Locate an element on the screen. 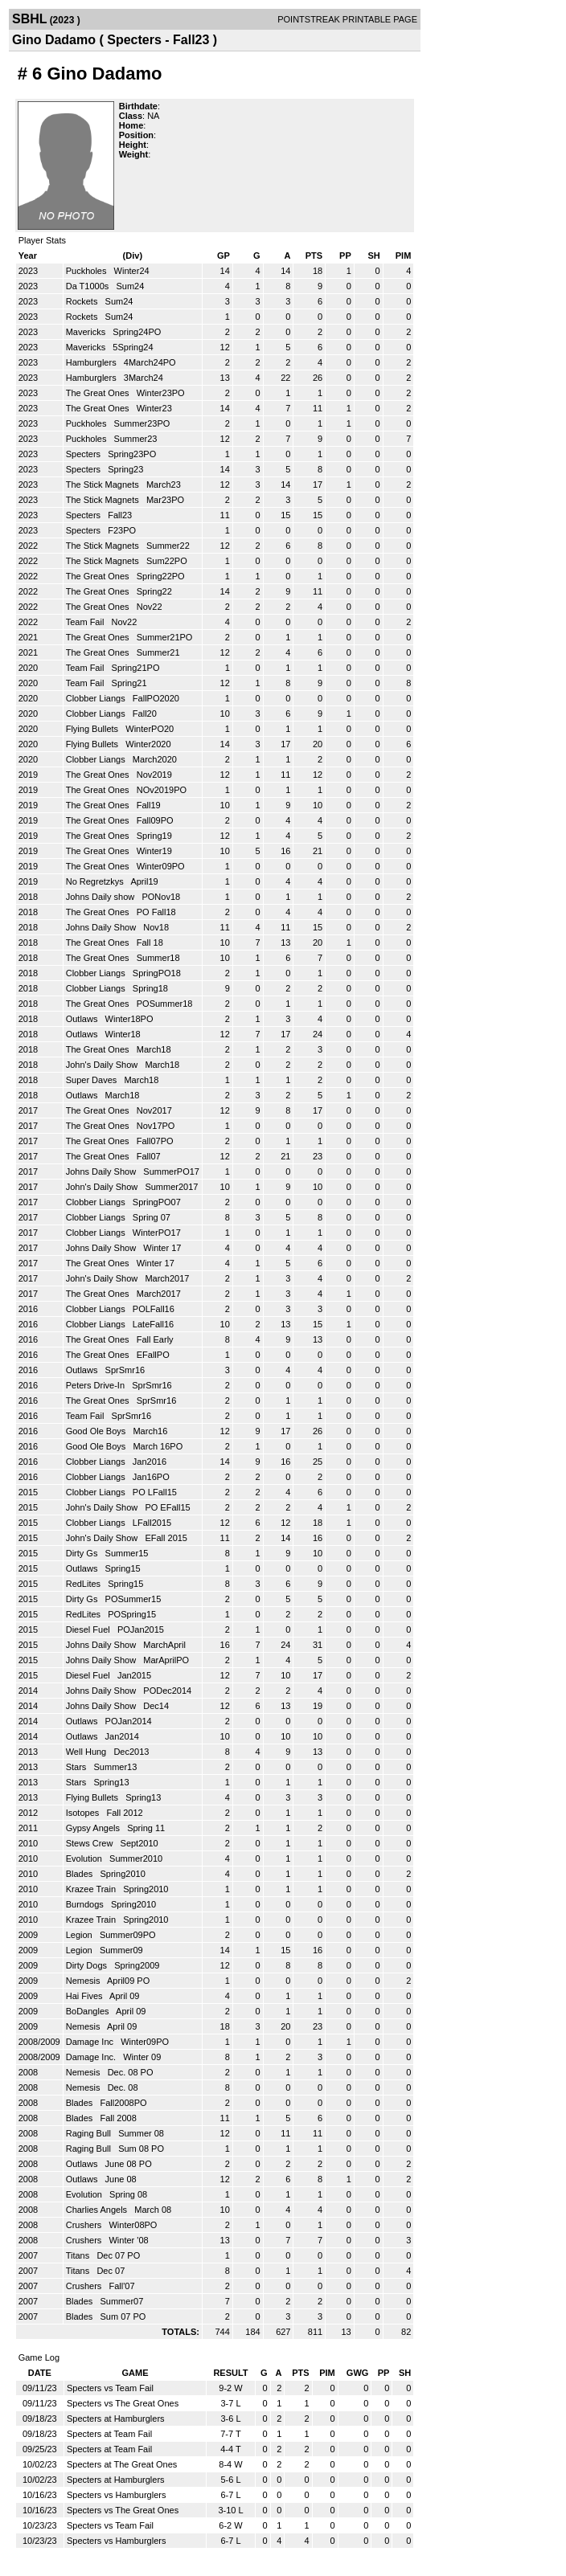 The image size is (566, 2576). The Great Ones is located at coordinates (99, 393).